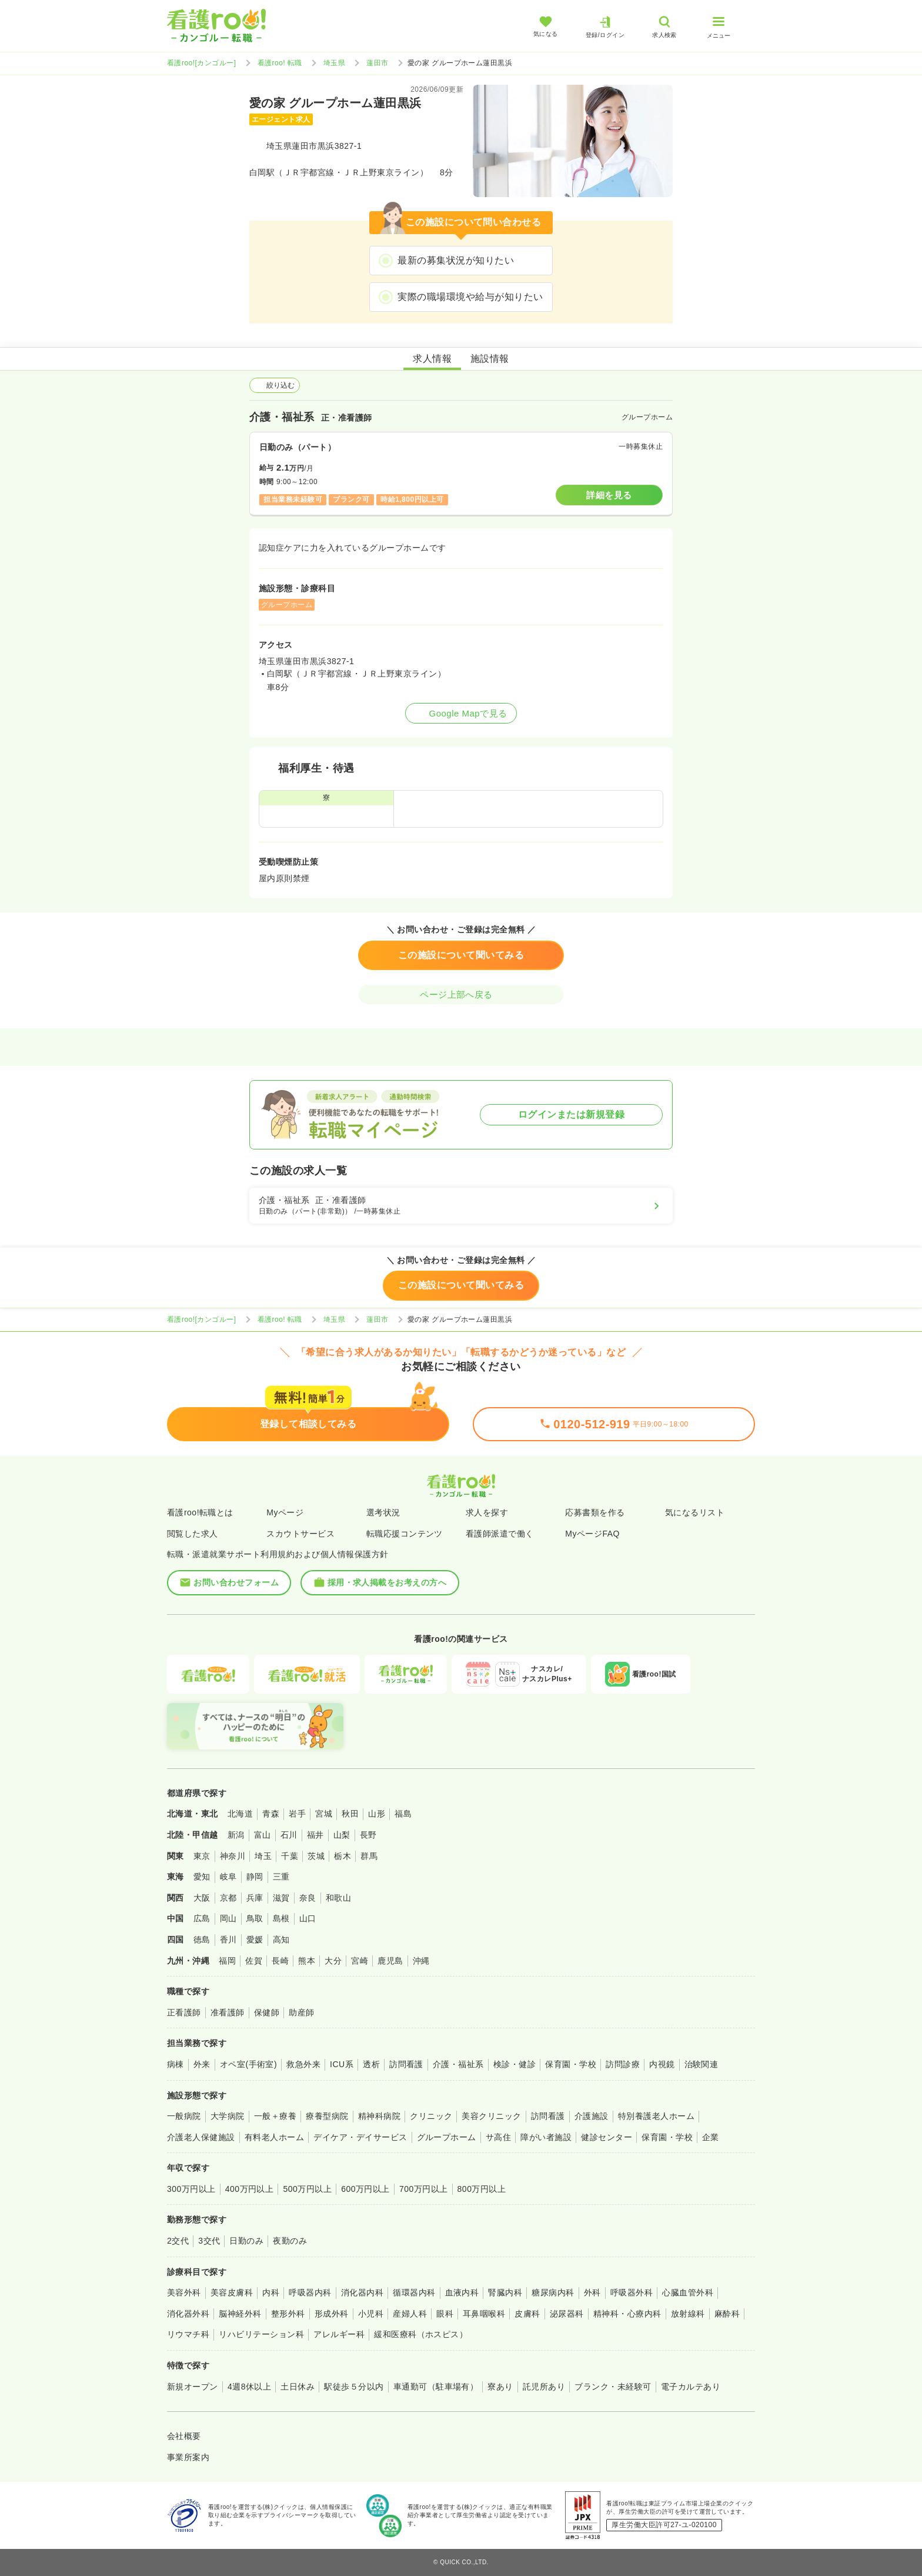  What do you see at coordinates (253, 1960) in the screenshot?
I see `佐賀` at bounding box center [253, 1960].